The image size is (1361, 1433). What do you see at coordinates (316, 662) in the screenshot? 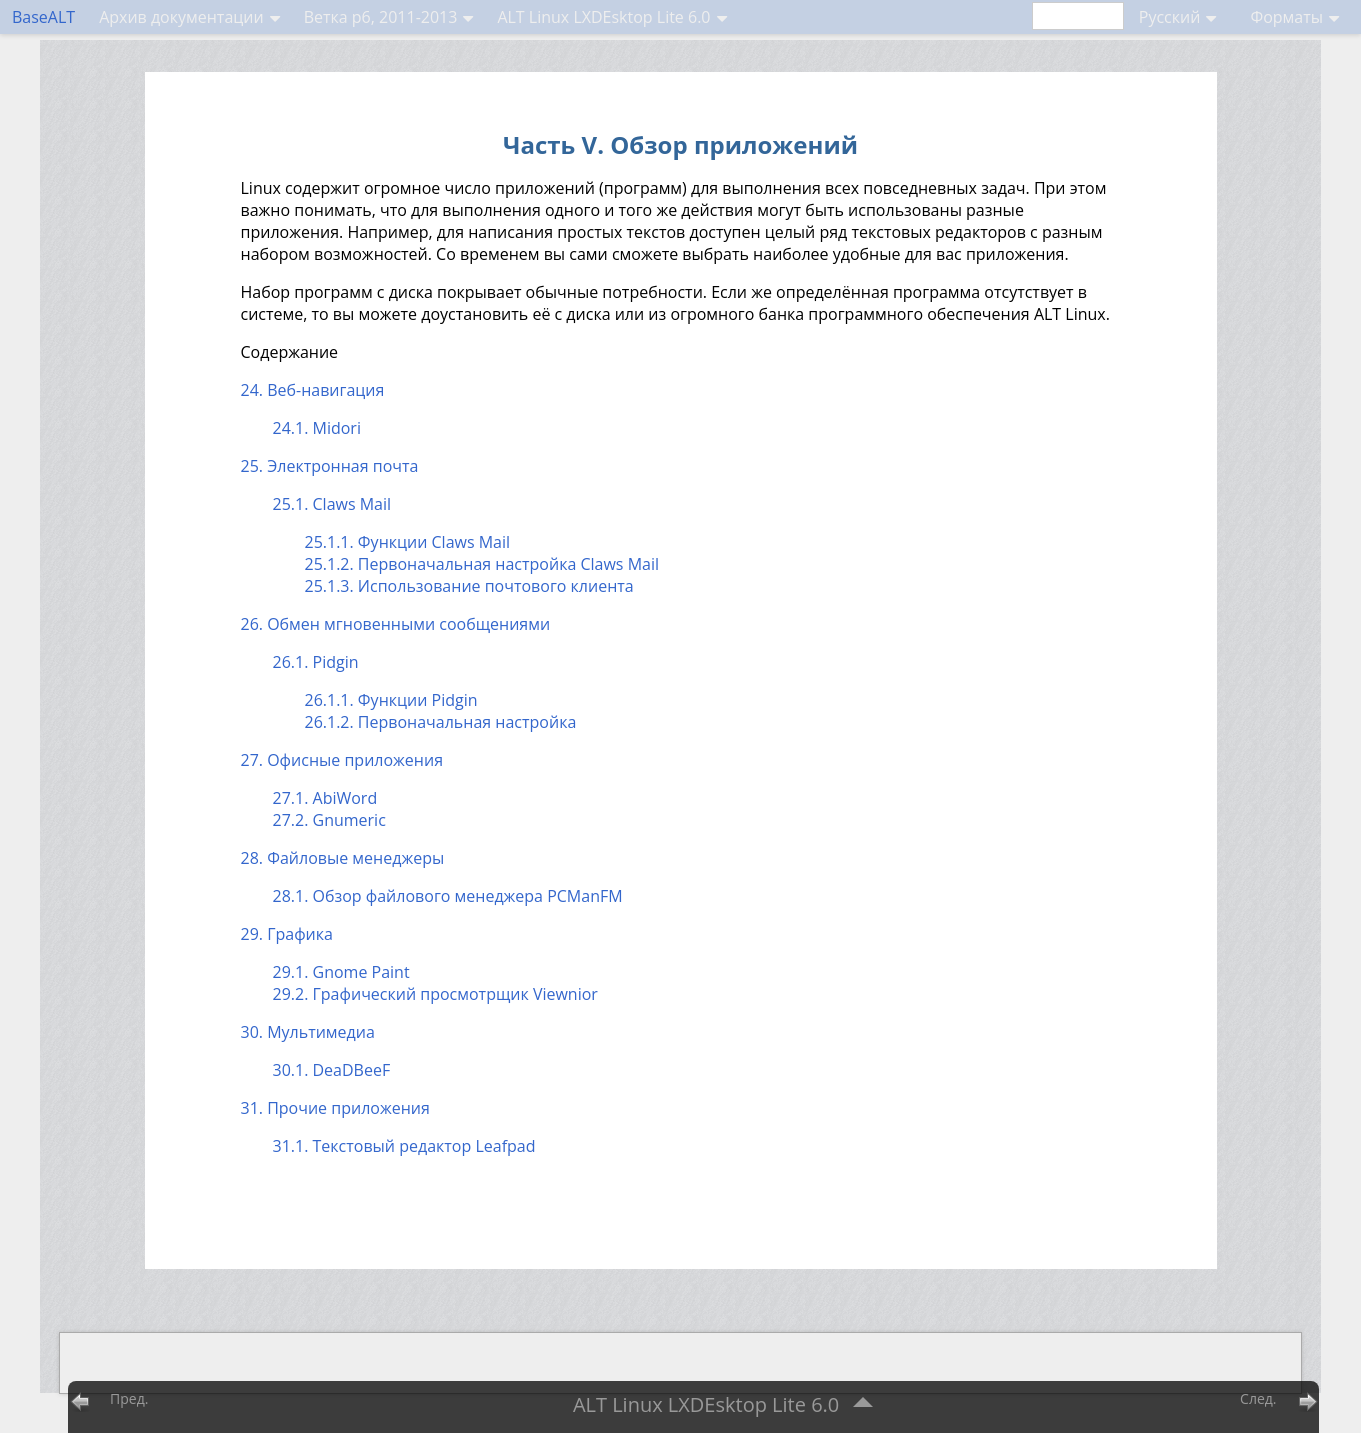
I see `26.1. Pidgin` at bounding box center [316, 662].